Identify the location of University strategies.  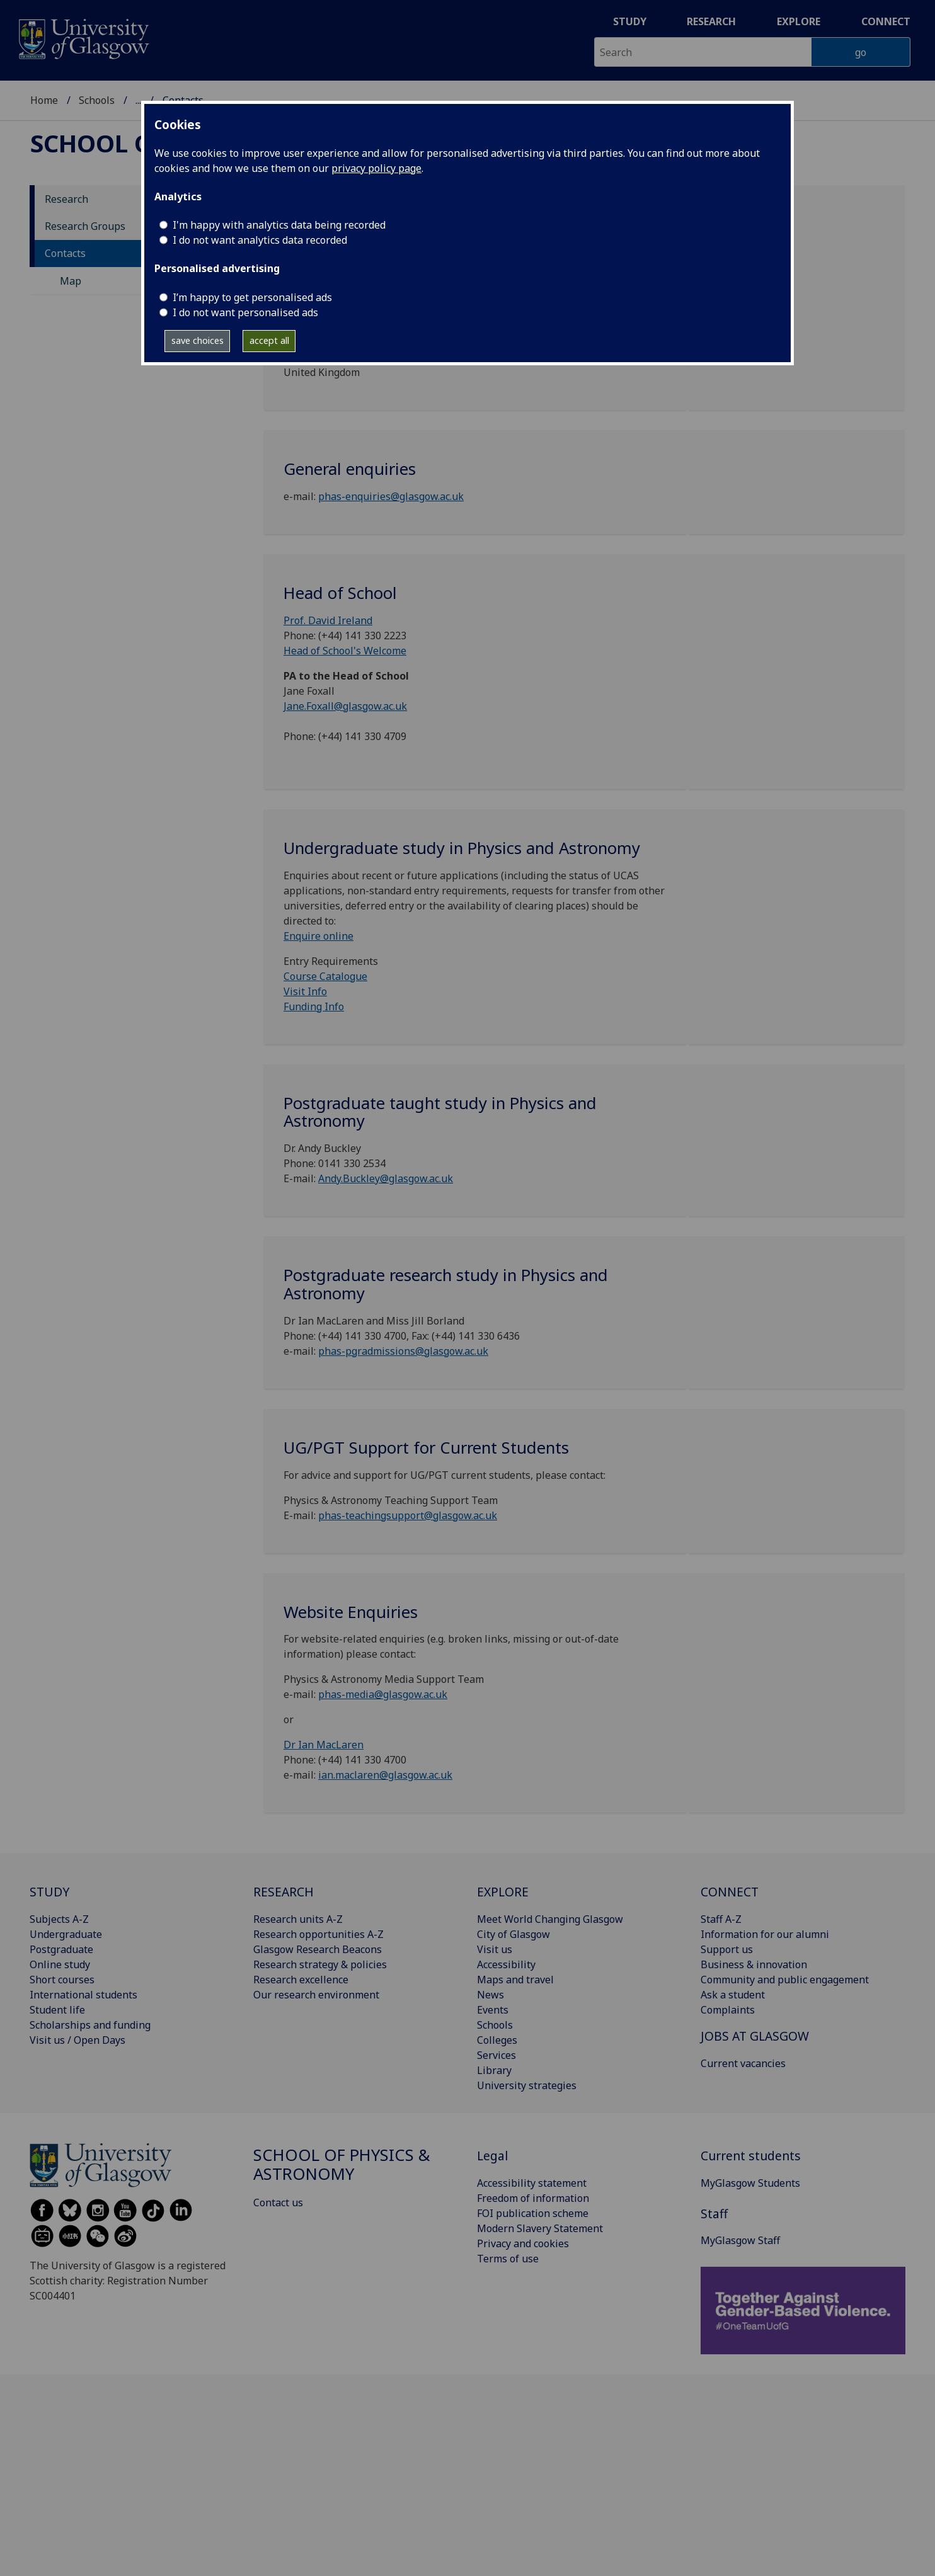
(526, 2085).